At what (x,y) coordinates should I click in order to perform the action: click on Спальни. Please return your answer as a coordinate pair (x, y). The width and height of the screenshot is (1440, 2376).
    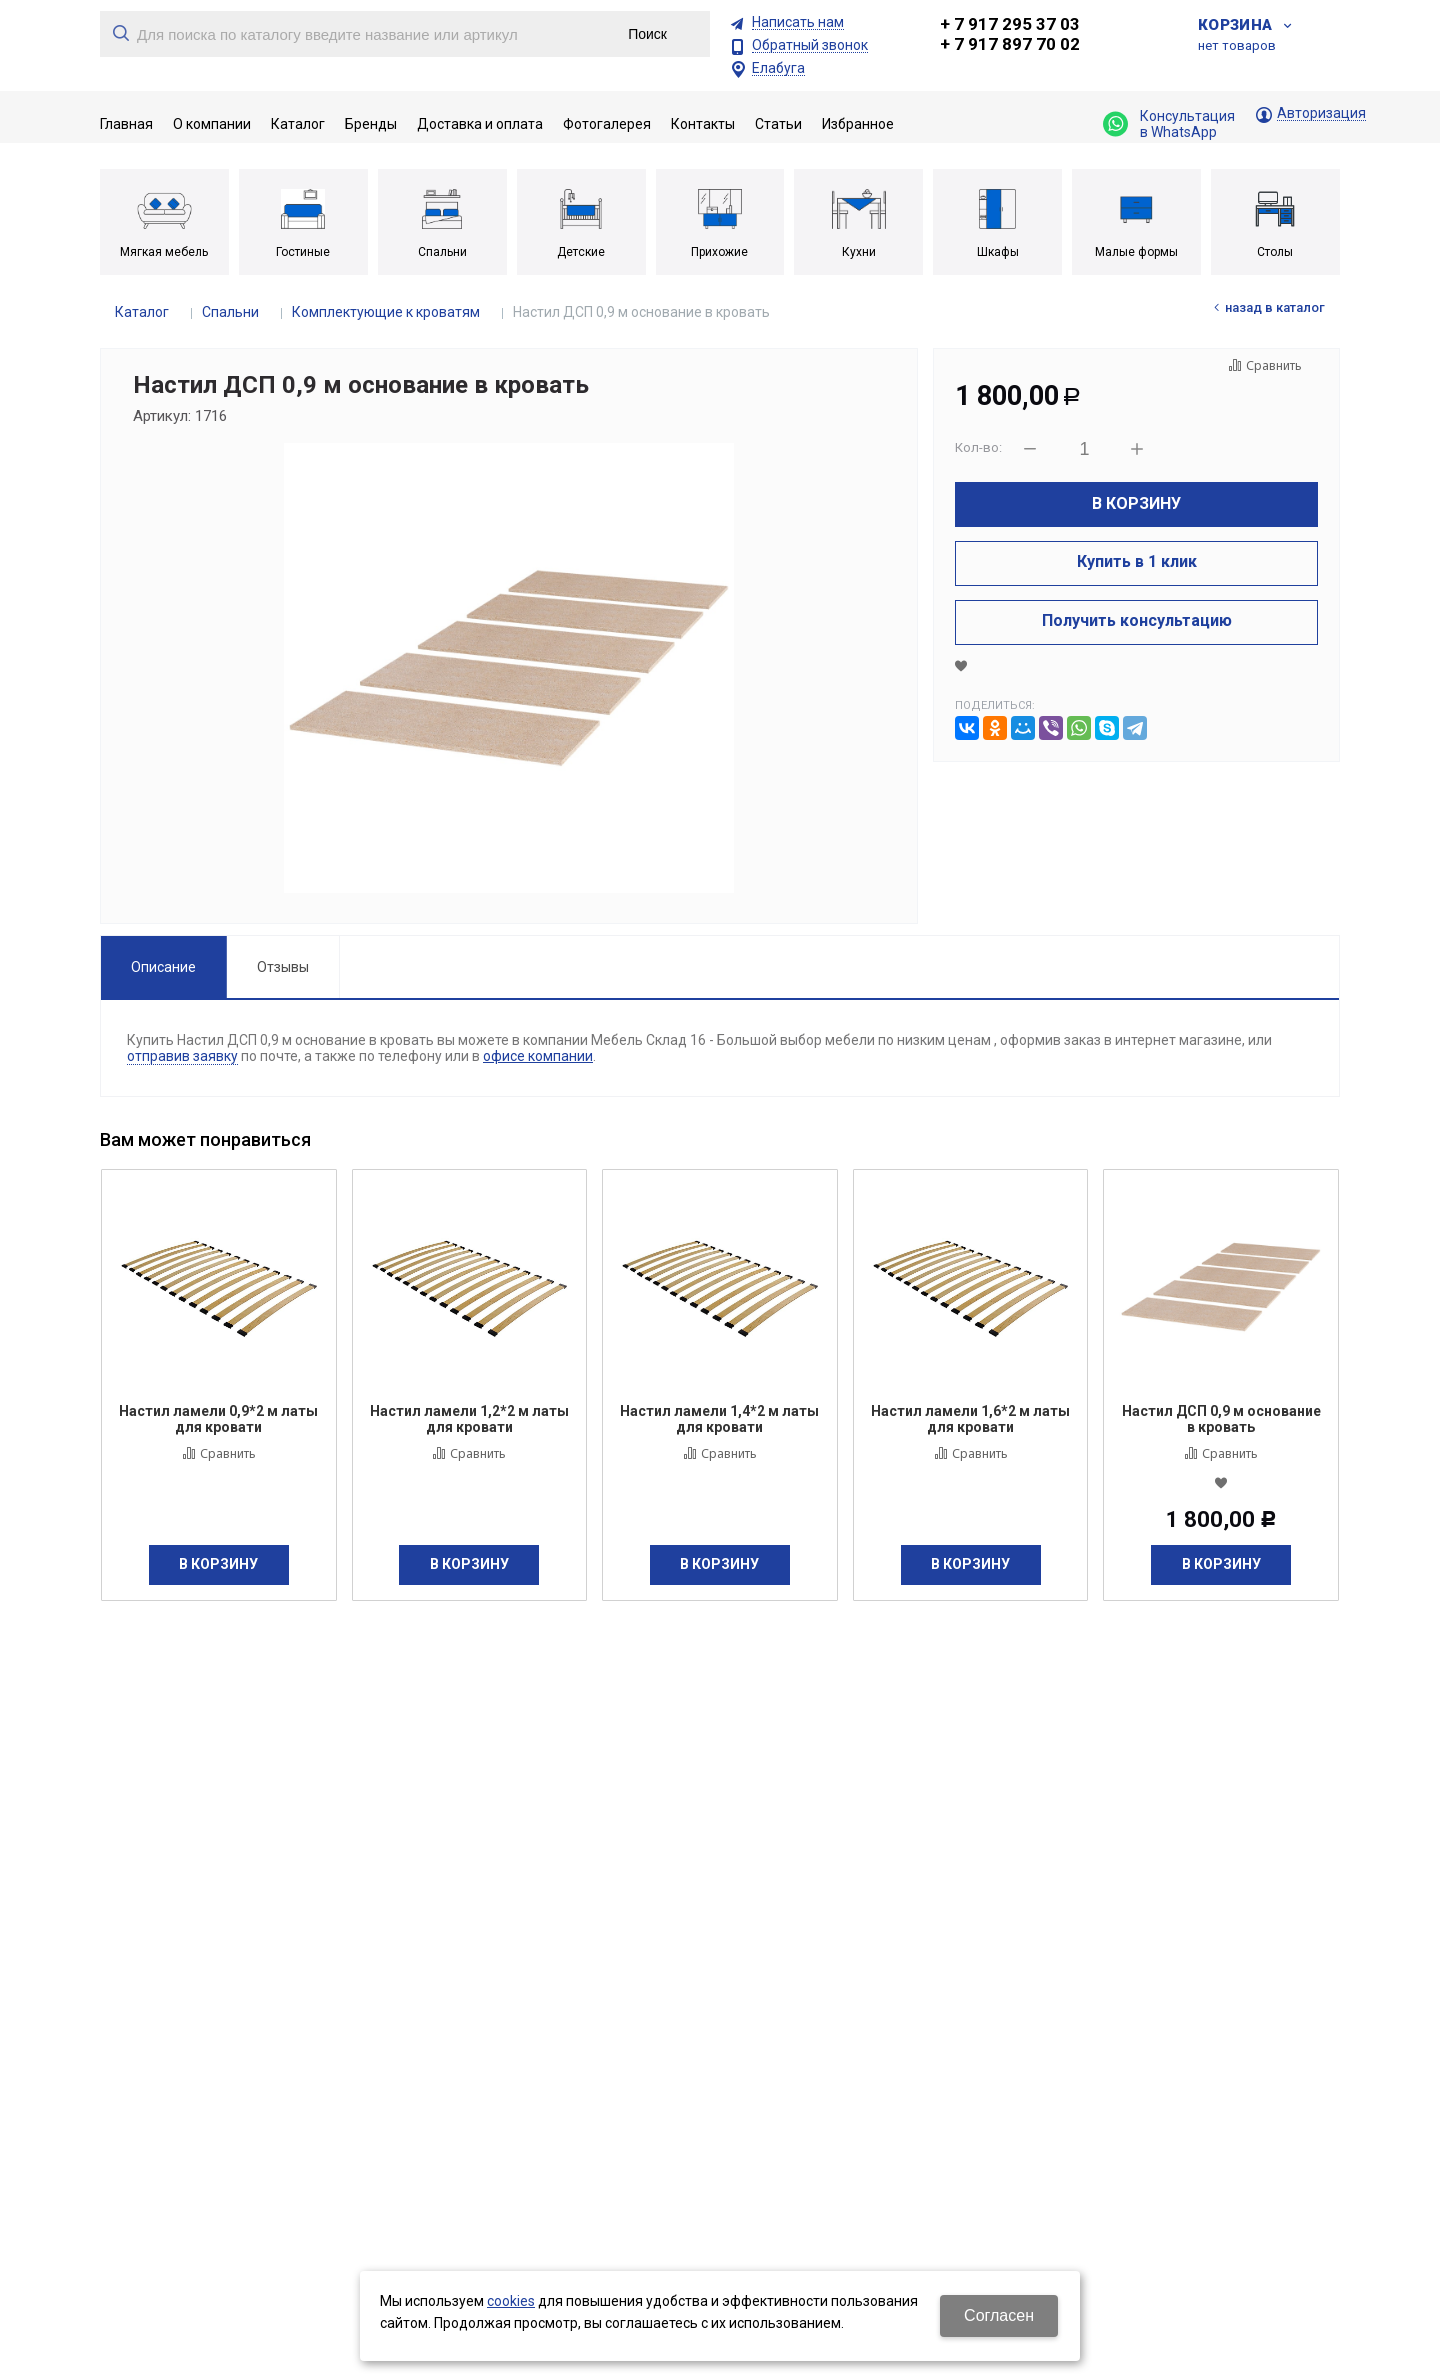
    Looking at the image, I should click on (230, 312).